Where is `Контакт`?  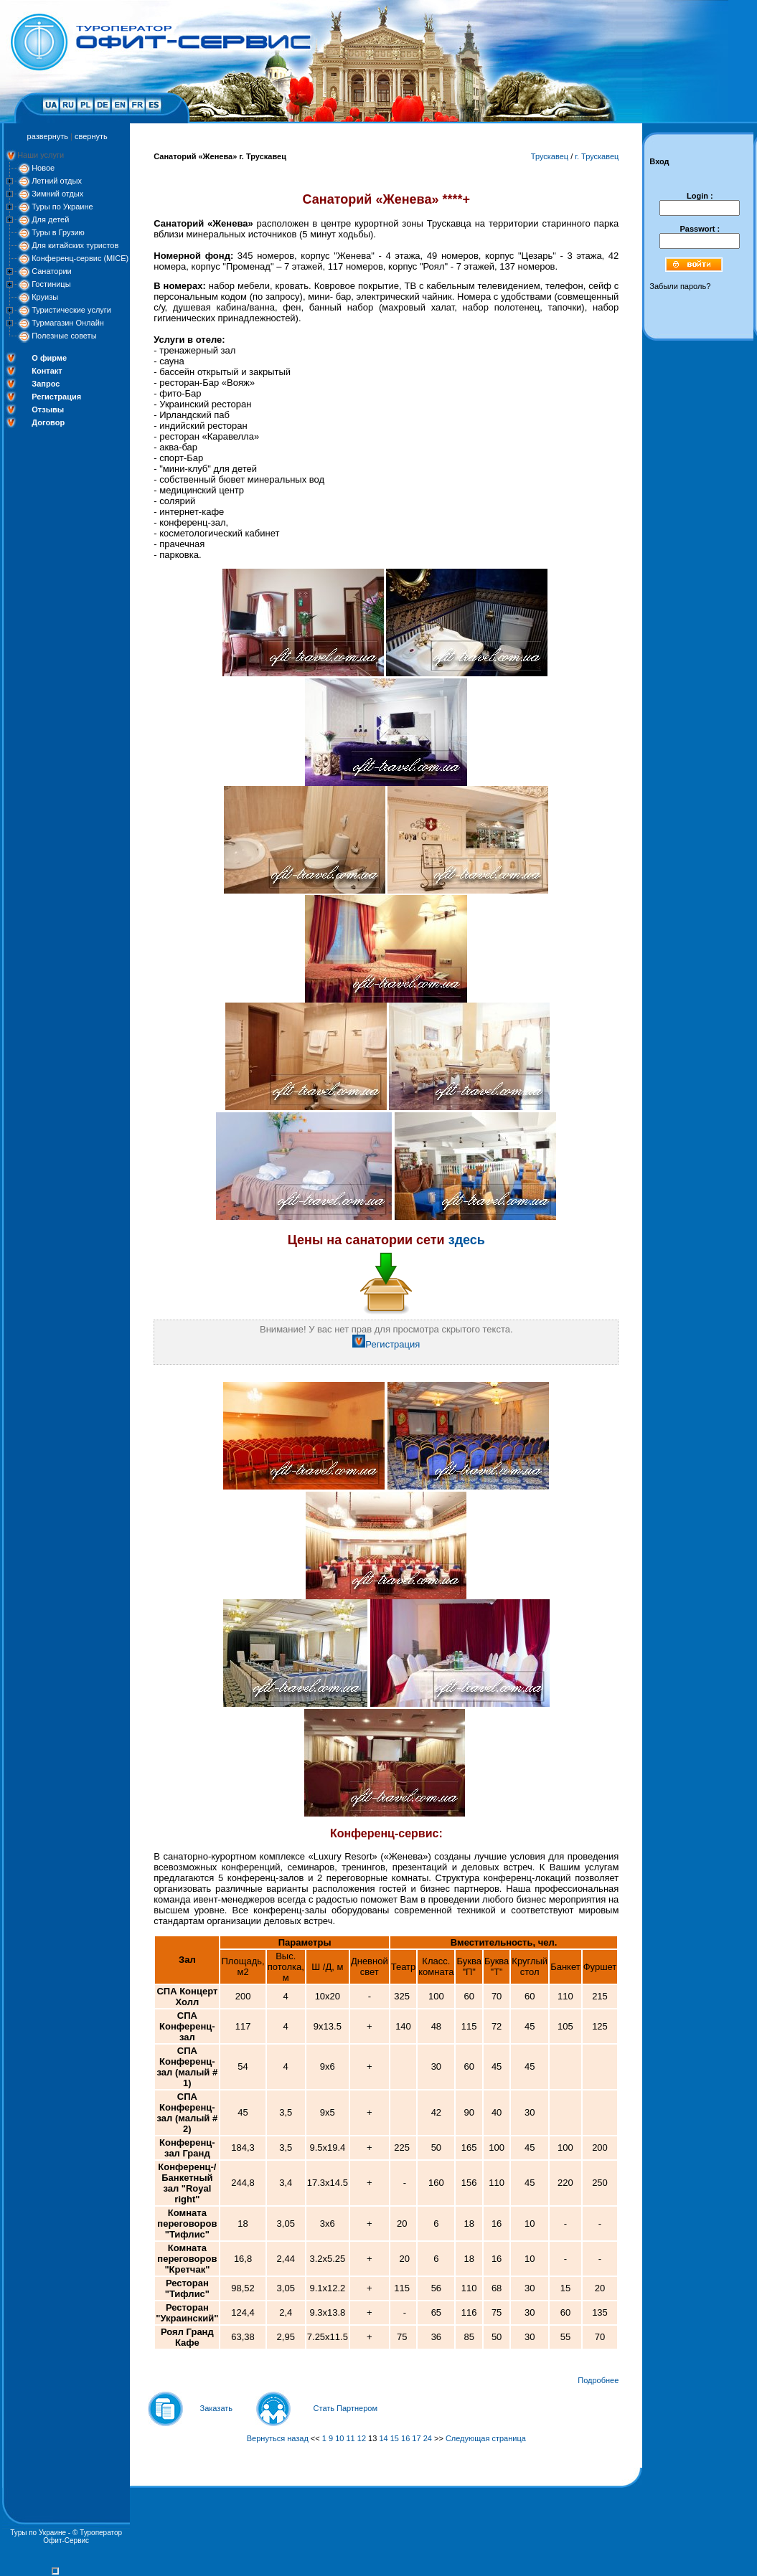
Контакт is located at coordinates (47, 370).